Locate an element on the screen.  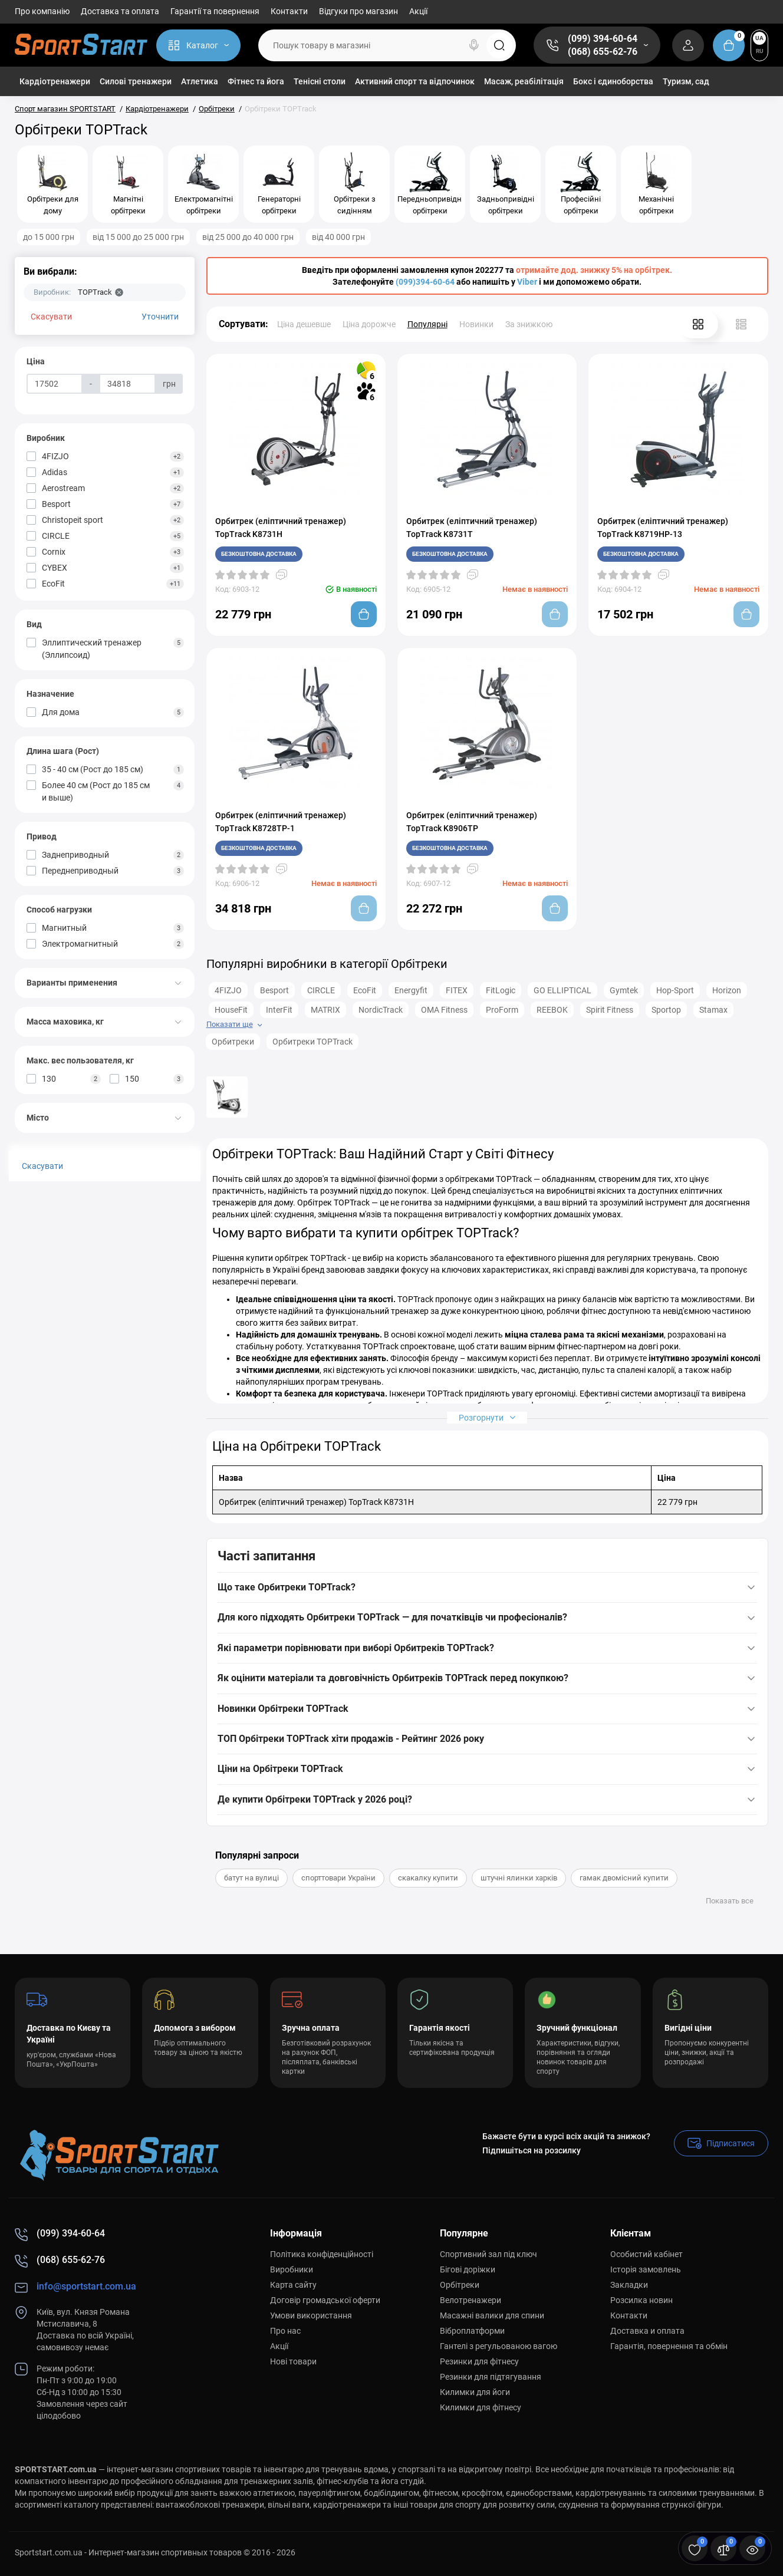
FitLogic is located at coordinates (500, 990).